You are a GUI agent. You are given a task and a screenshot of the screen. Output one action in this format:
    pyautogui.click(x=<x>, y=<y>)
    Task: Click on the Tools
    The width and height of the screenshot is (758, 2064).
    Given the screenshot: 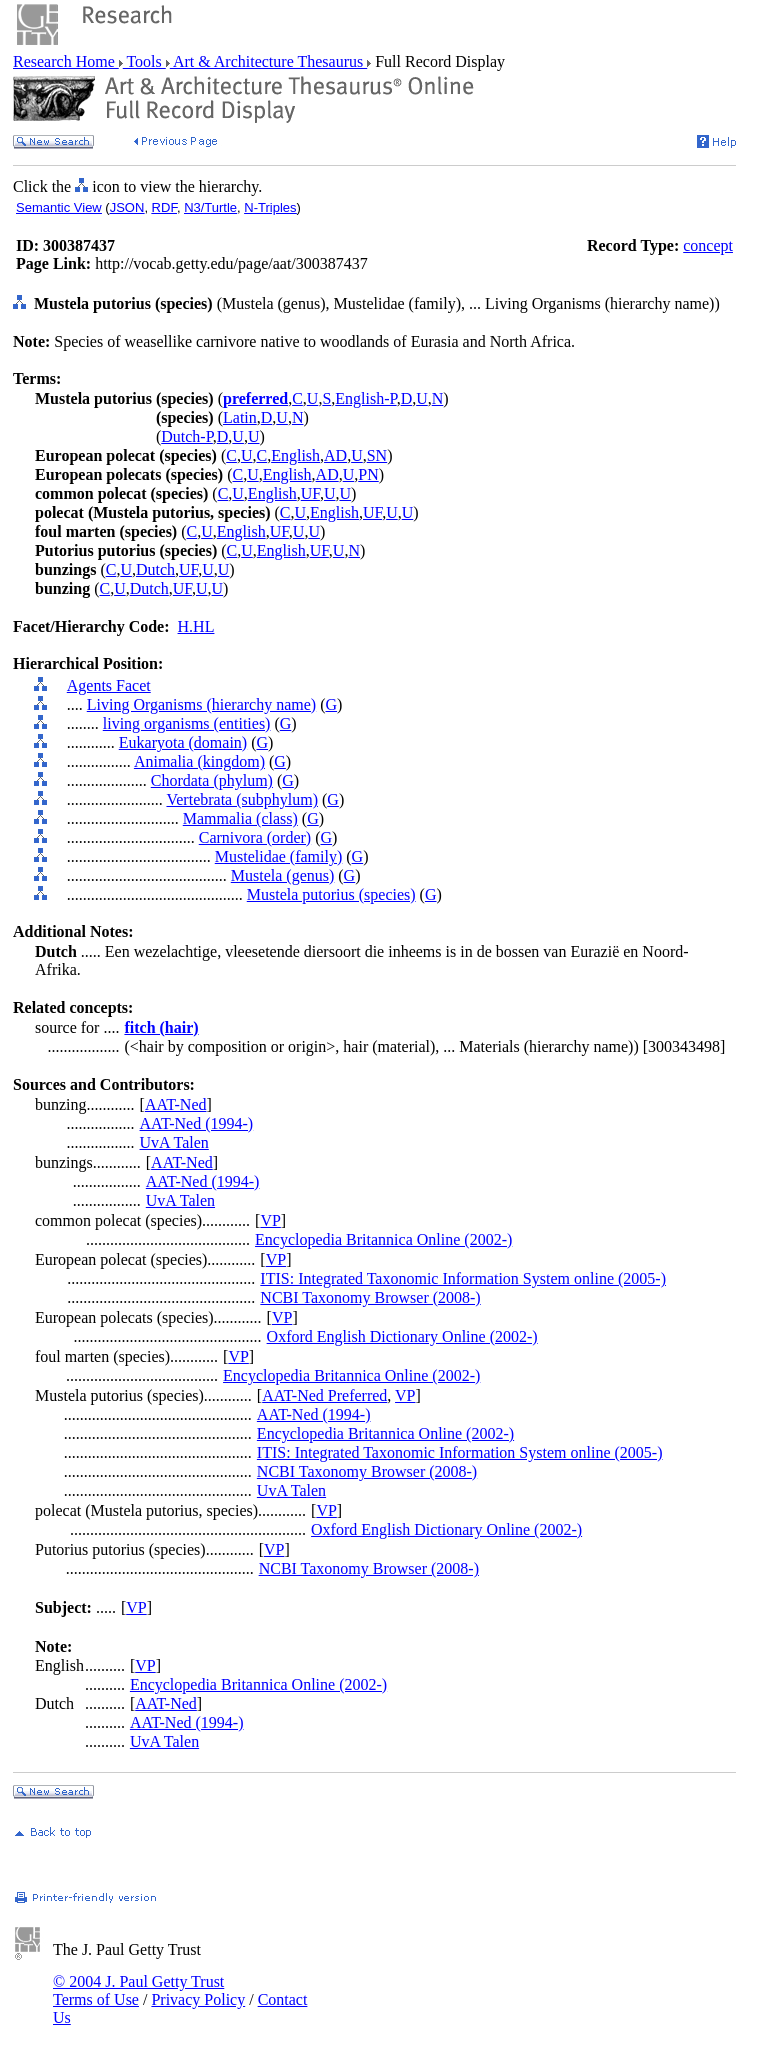 What is the action you would take?
    pyautogui.click(x=144, y=61)
    